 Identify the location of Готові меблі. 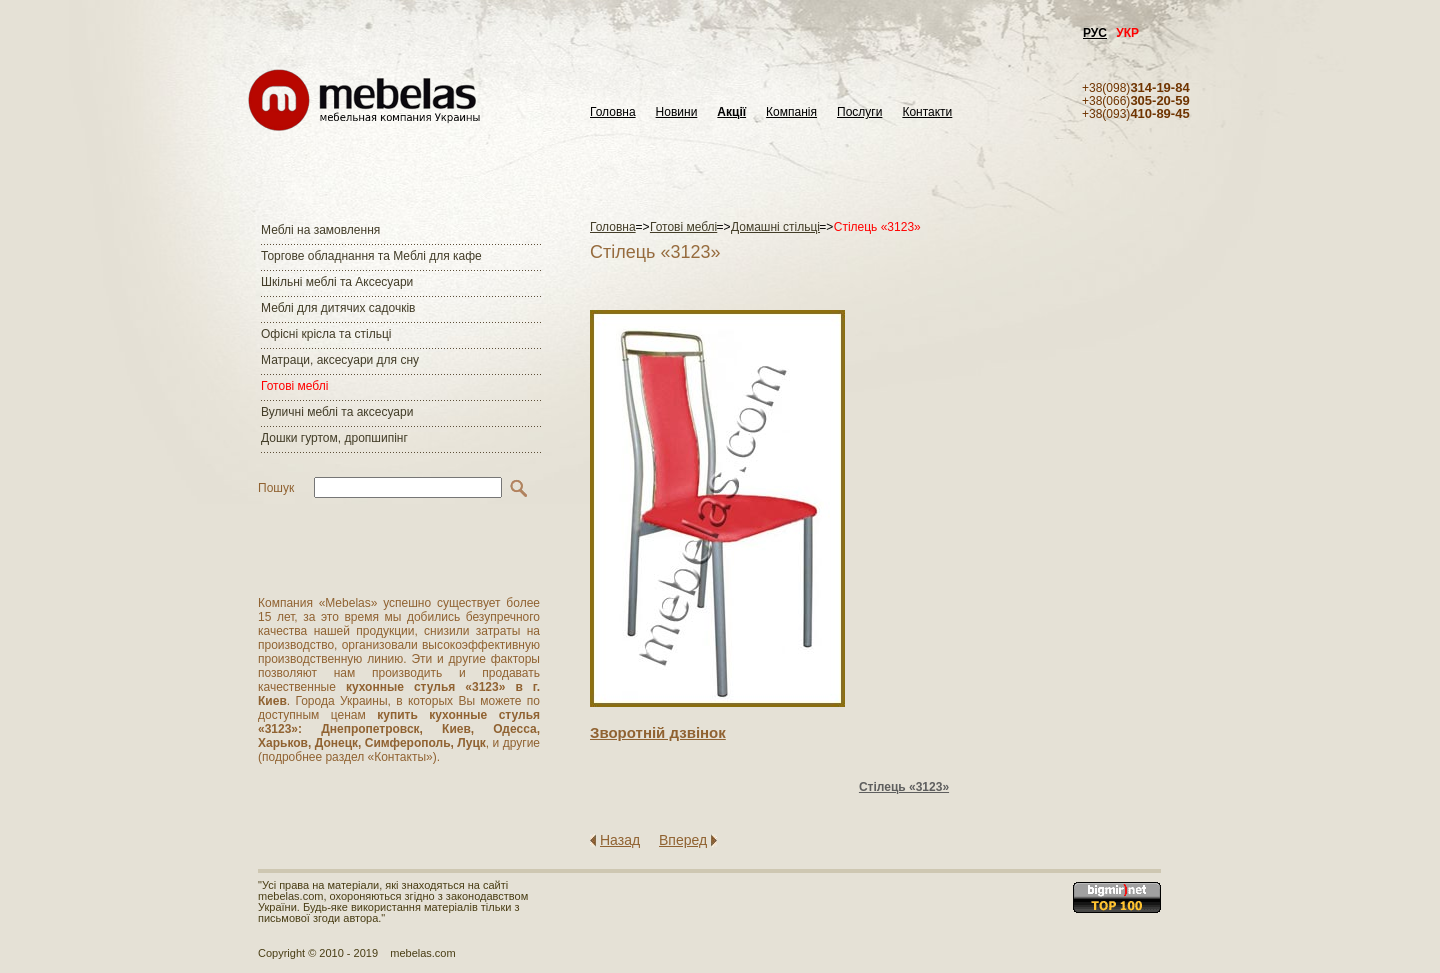
(294, 386).